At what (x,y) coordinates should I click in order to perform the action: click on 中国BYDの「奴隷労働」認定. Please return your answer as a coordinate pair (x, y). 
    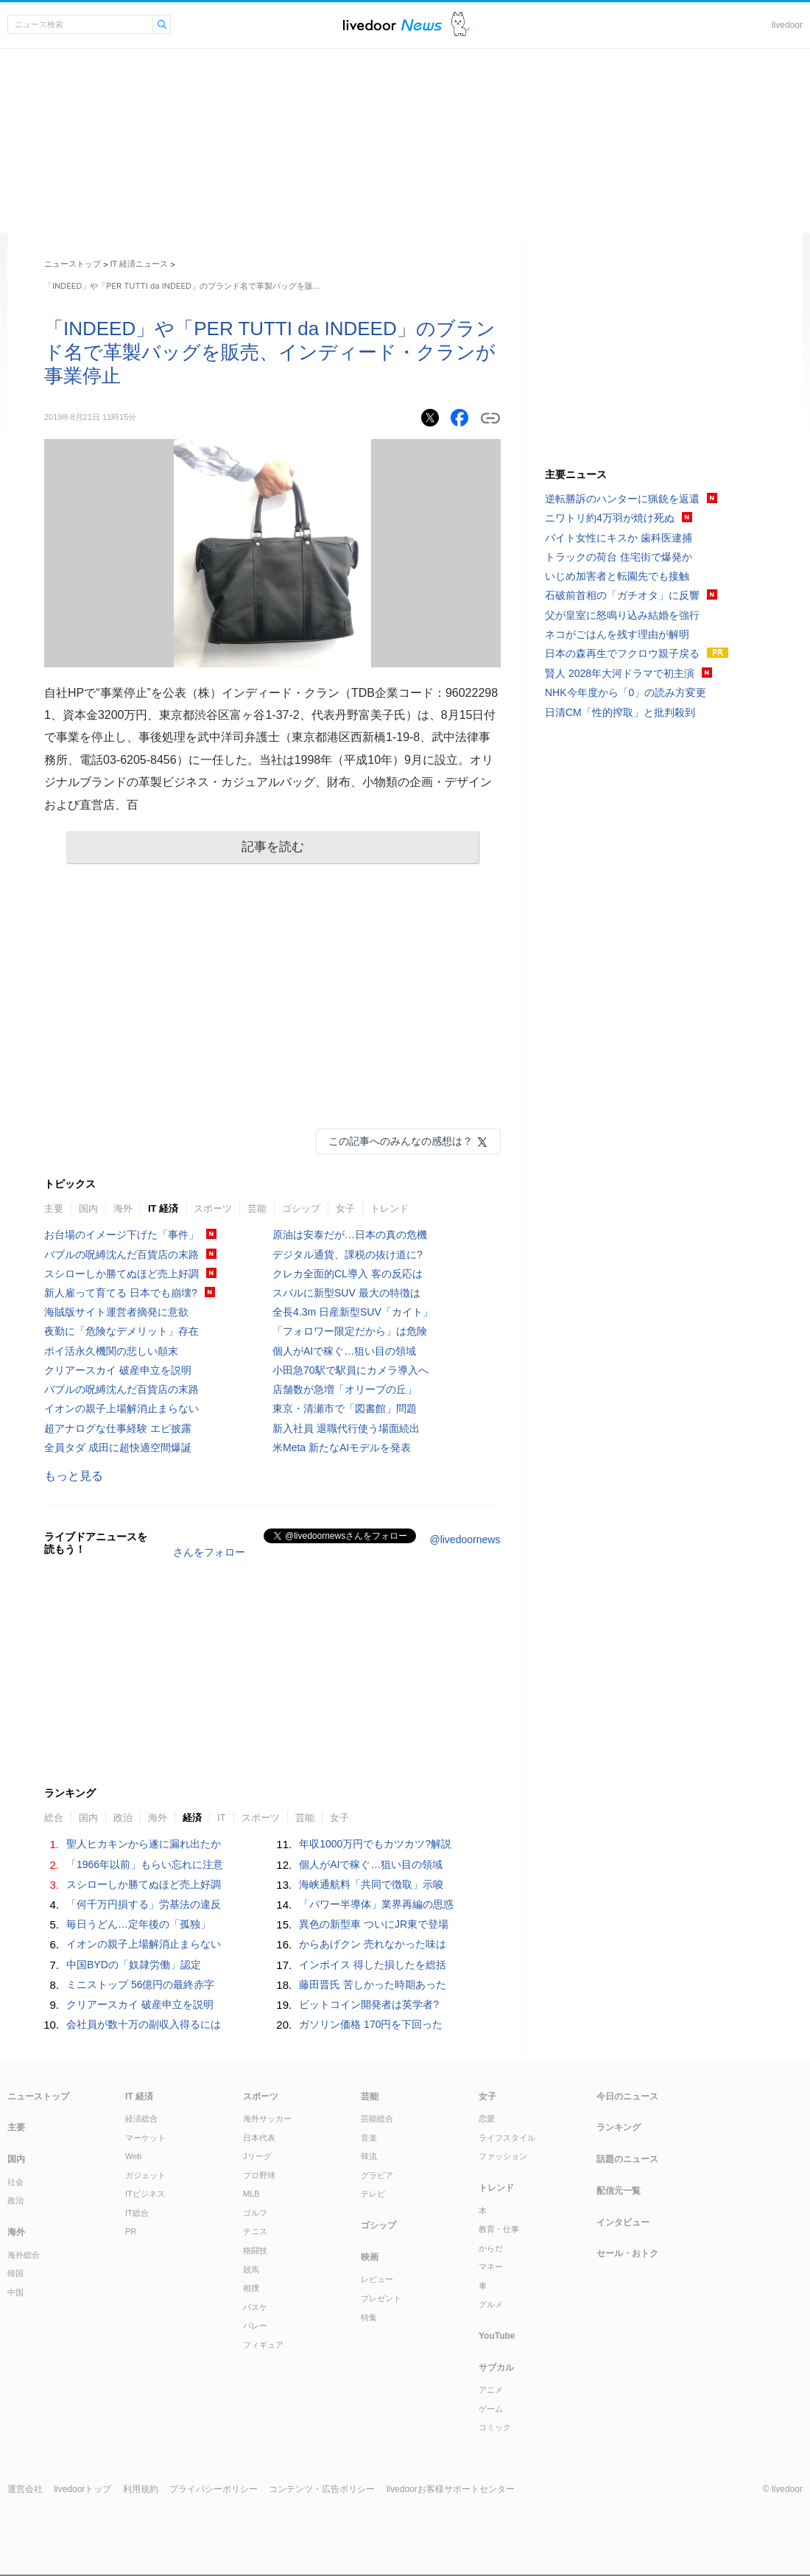
    Looking at the image, I should click on (133, 1964).